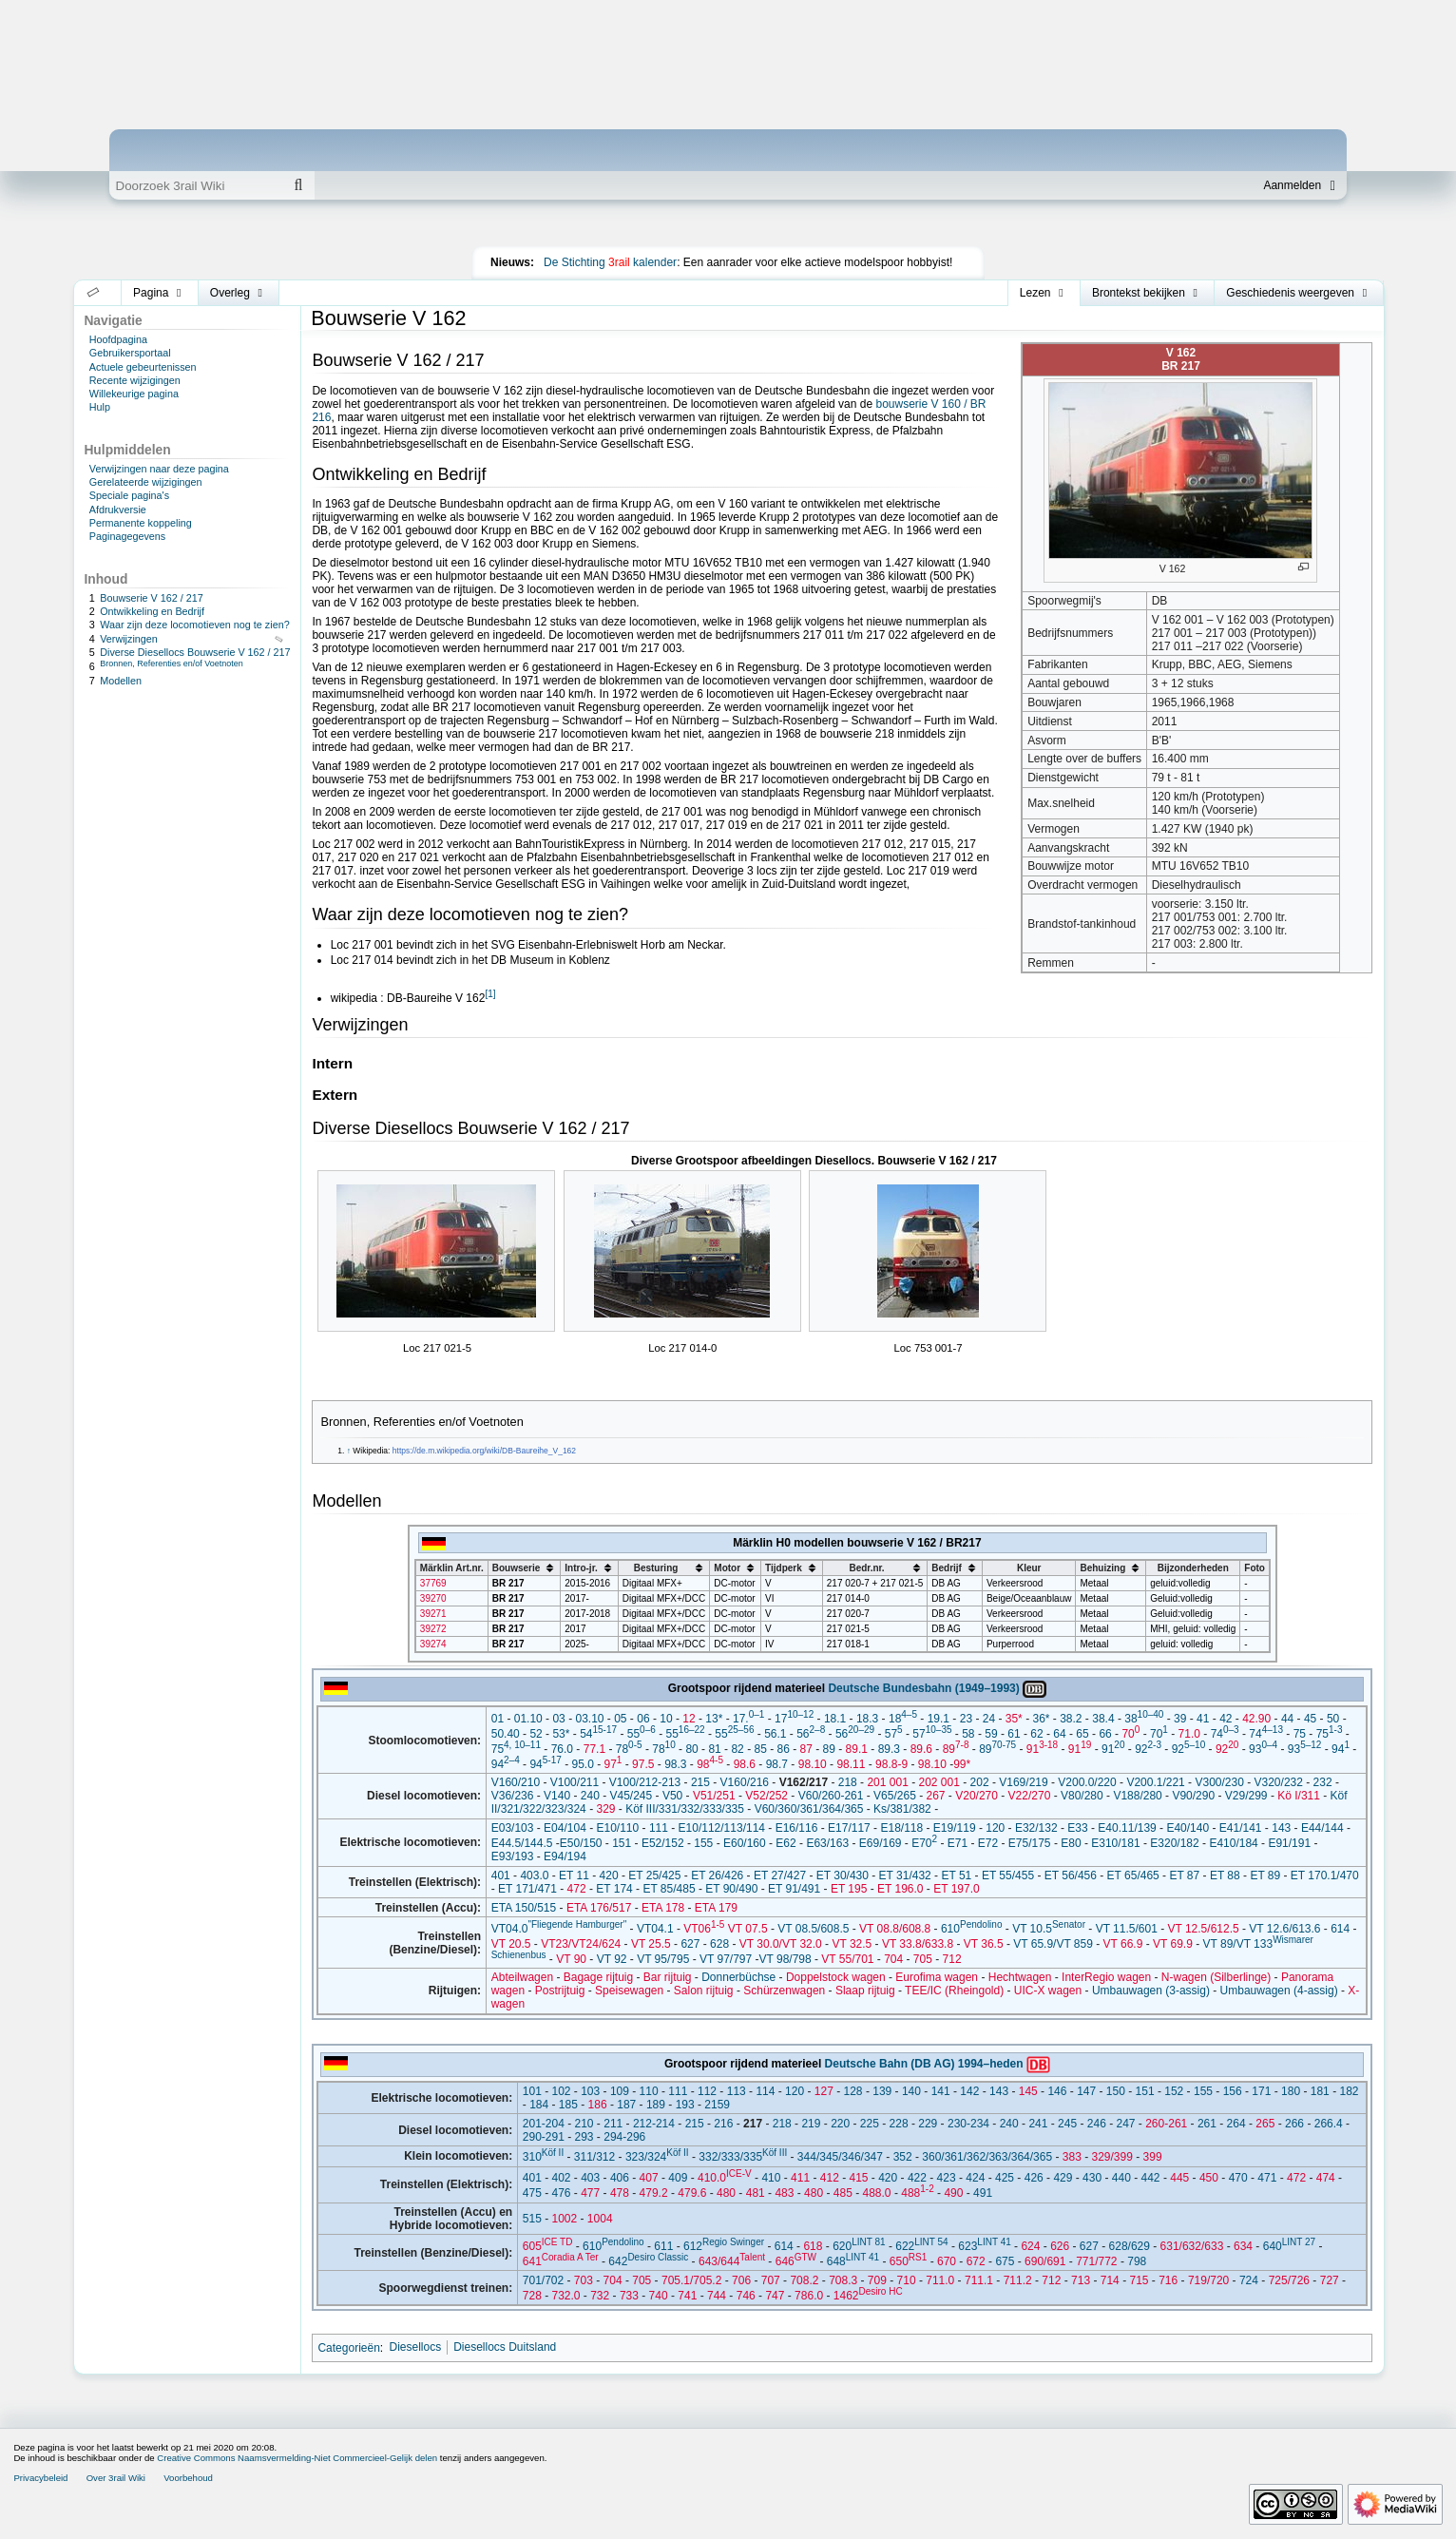 Image resolution: width=1456 pixels, height=2539 pixels. I want to click on 216, so click(723, 2123).